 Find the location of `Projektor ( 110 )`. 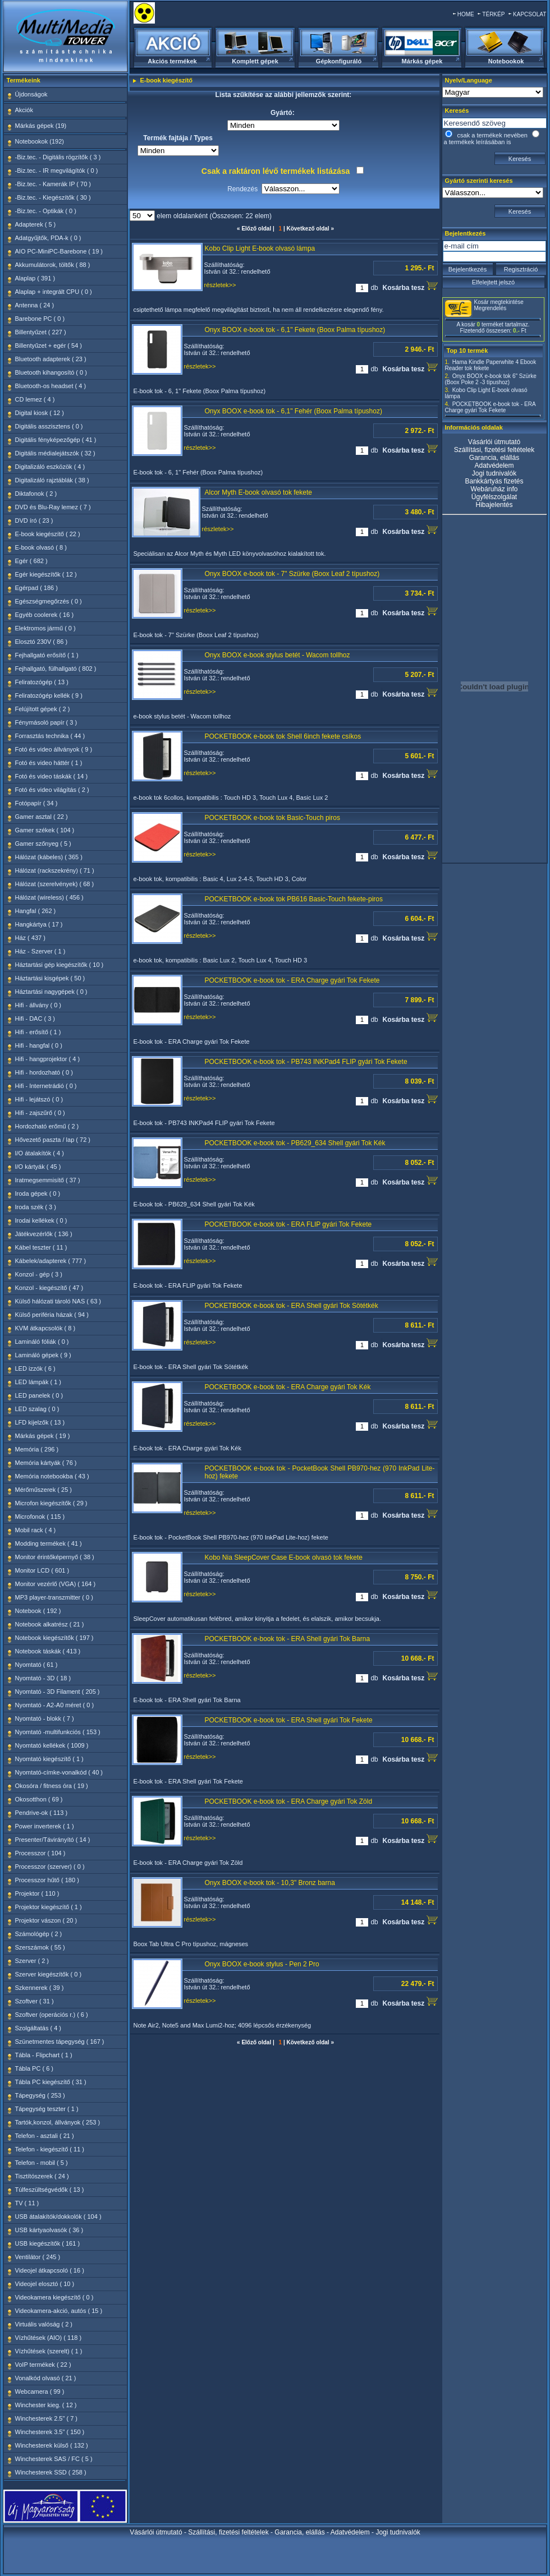

Projektor ( 110 ) is located at coordinates (37, 1893).